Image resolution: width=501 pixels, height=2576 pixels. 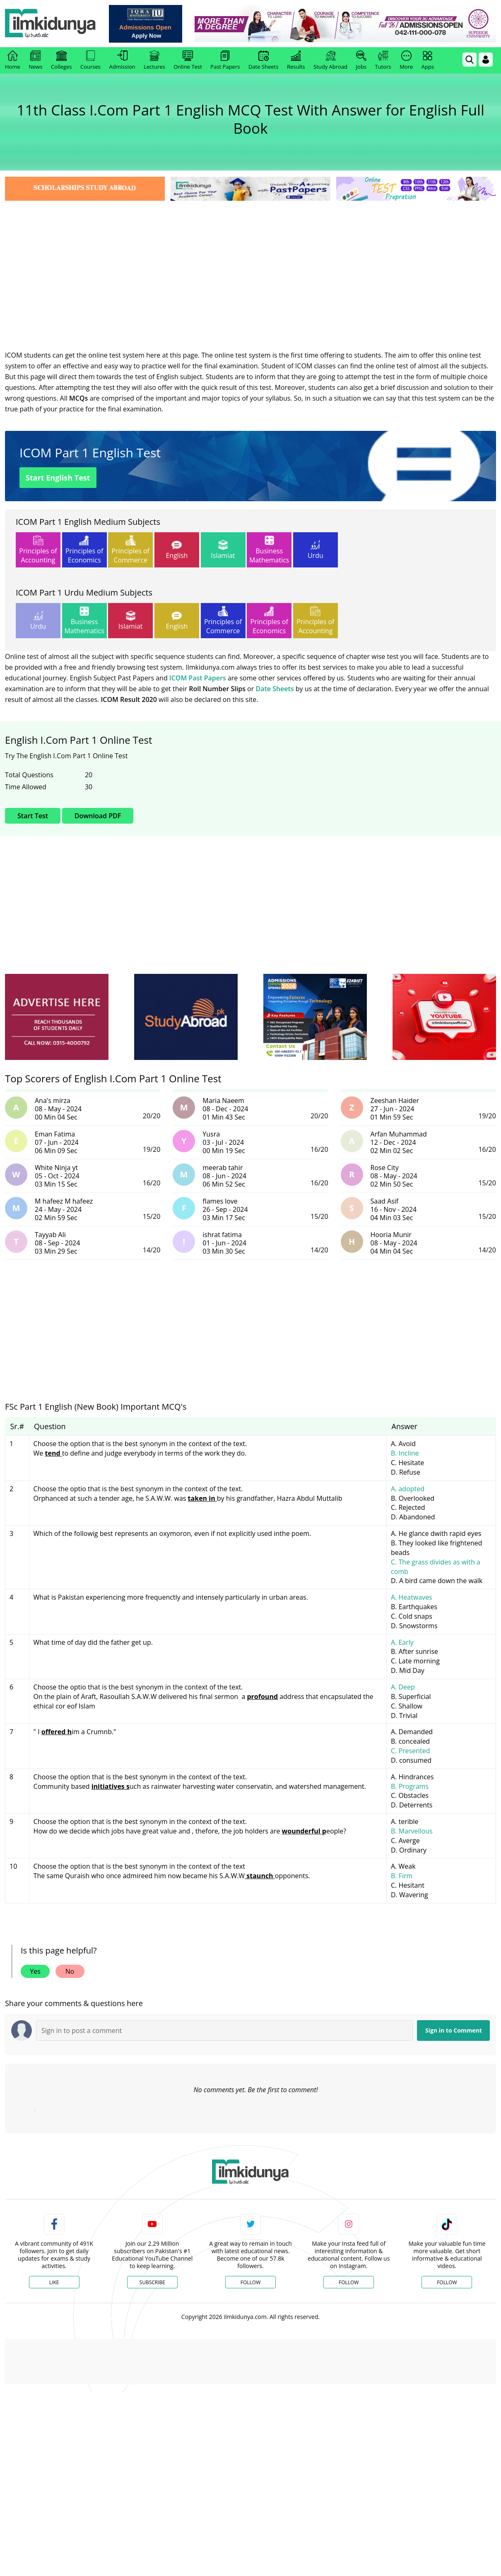 I want to click on Study Abroad [link], so click(x=330, y=60).